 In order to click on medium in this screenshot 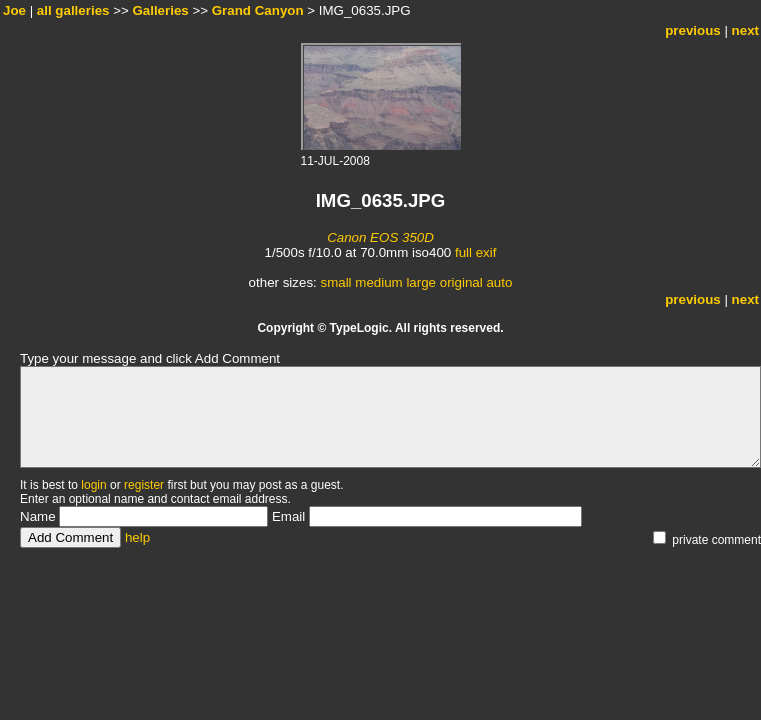, I will do `click(378, 282)`.